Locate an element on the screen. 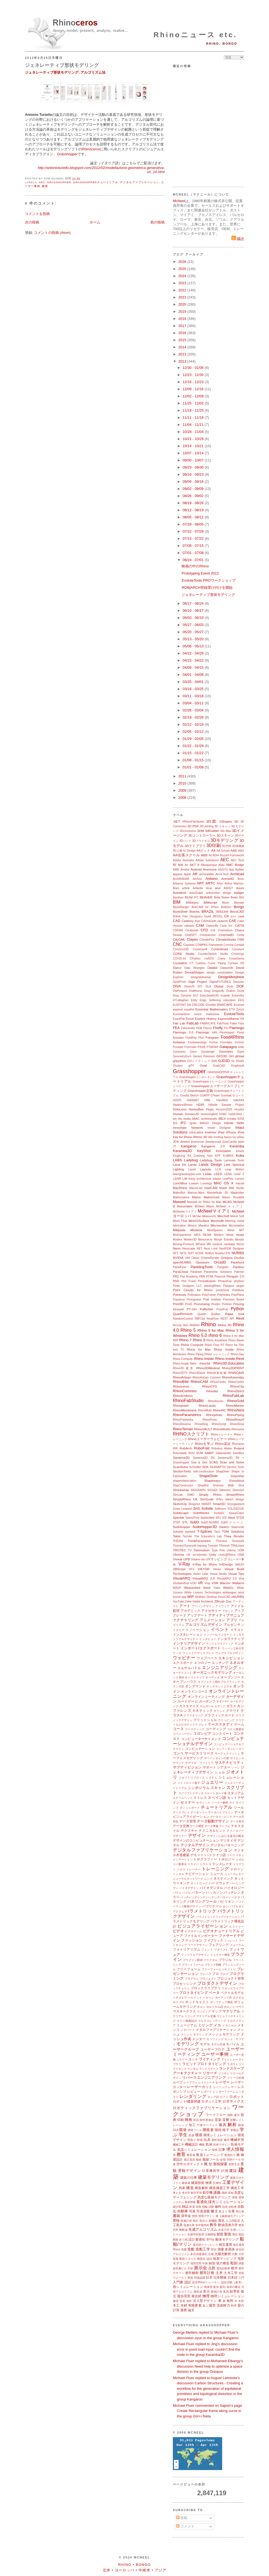 Image resolution: width=269 pixels, height=2576 pixels. ベルリン is located at coordinates (208, 1997).